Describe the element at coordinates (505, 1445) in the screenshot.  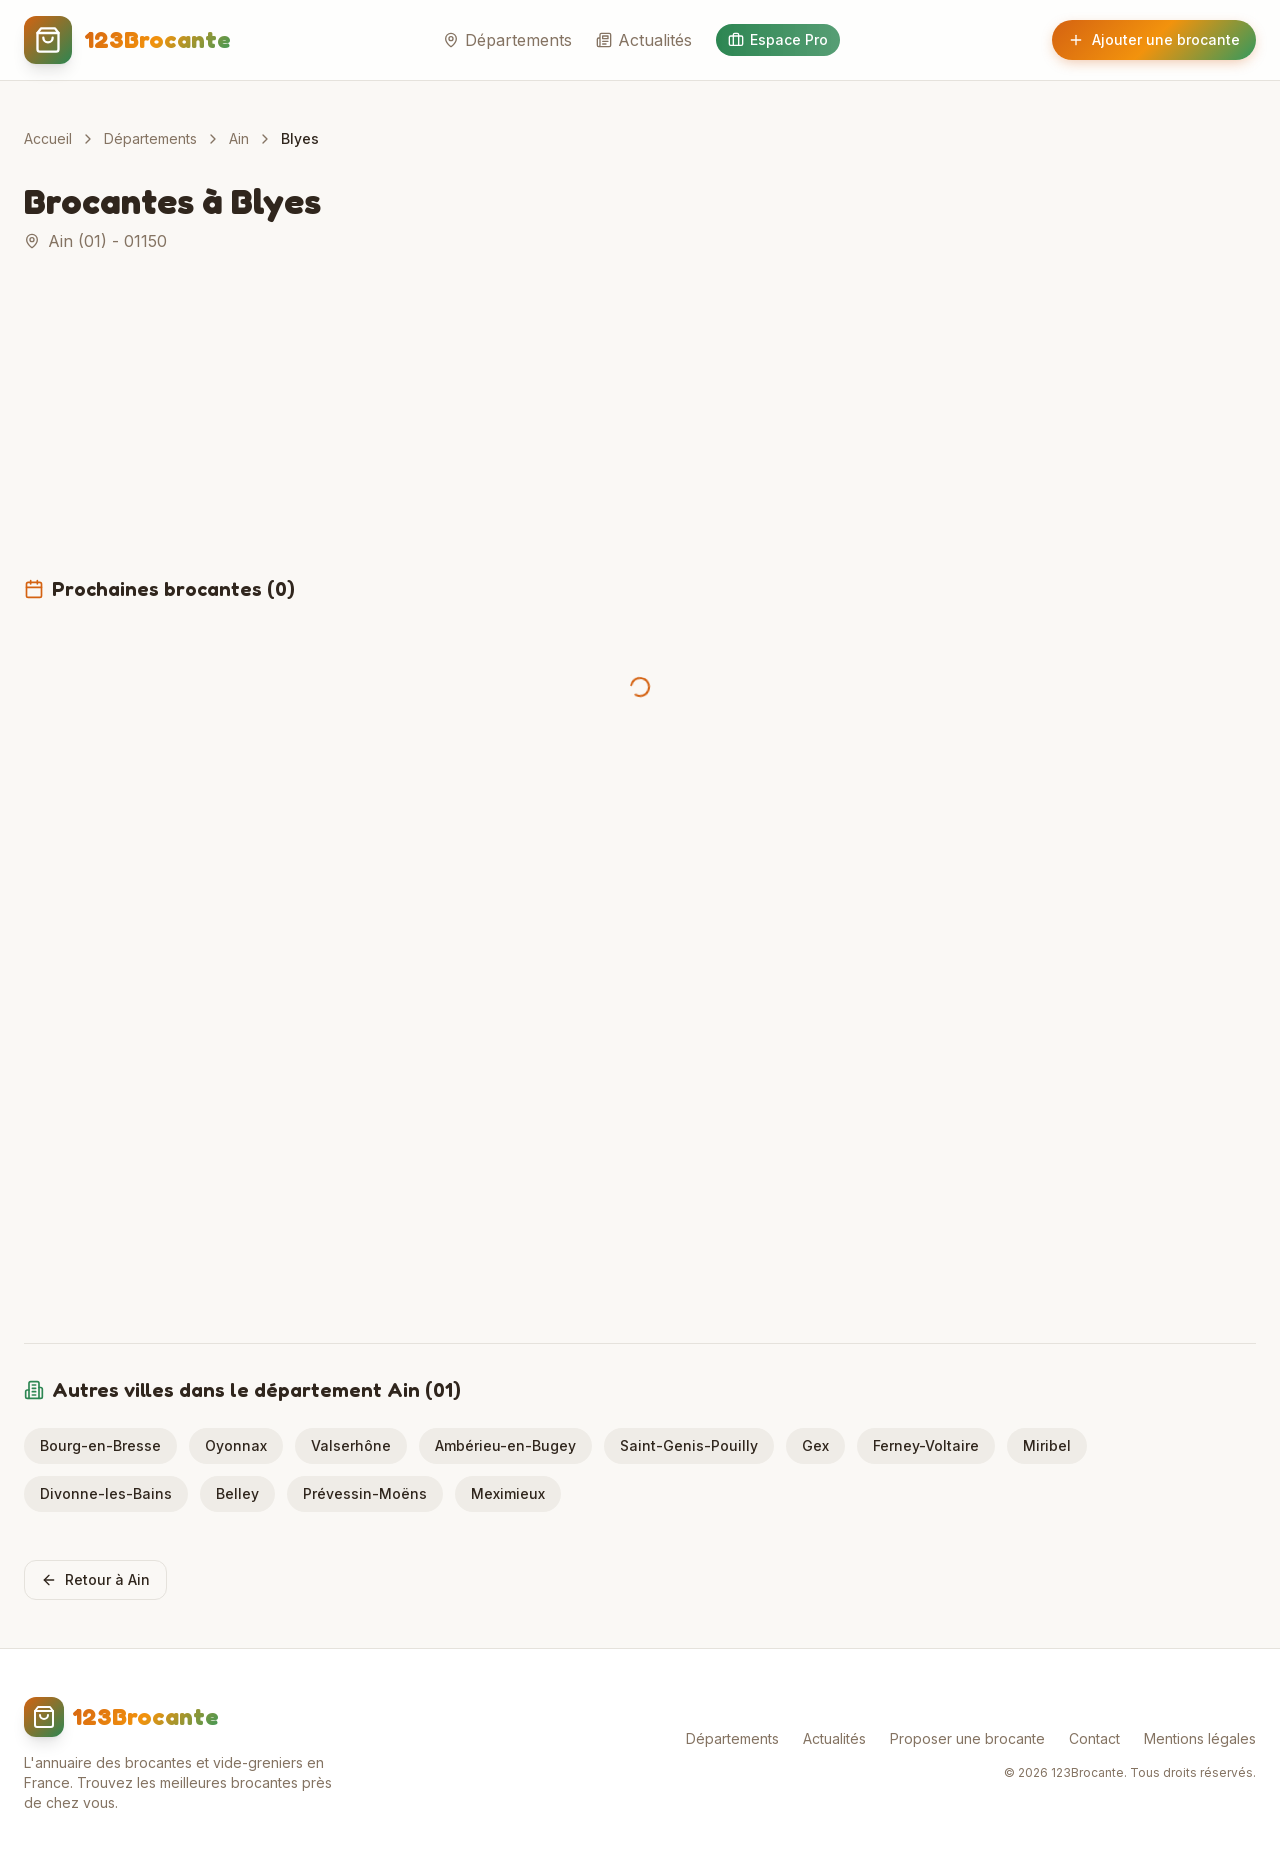
I see `Ambérieu-en-Bugey` at that location.